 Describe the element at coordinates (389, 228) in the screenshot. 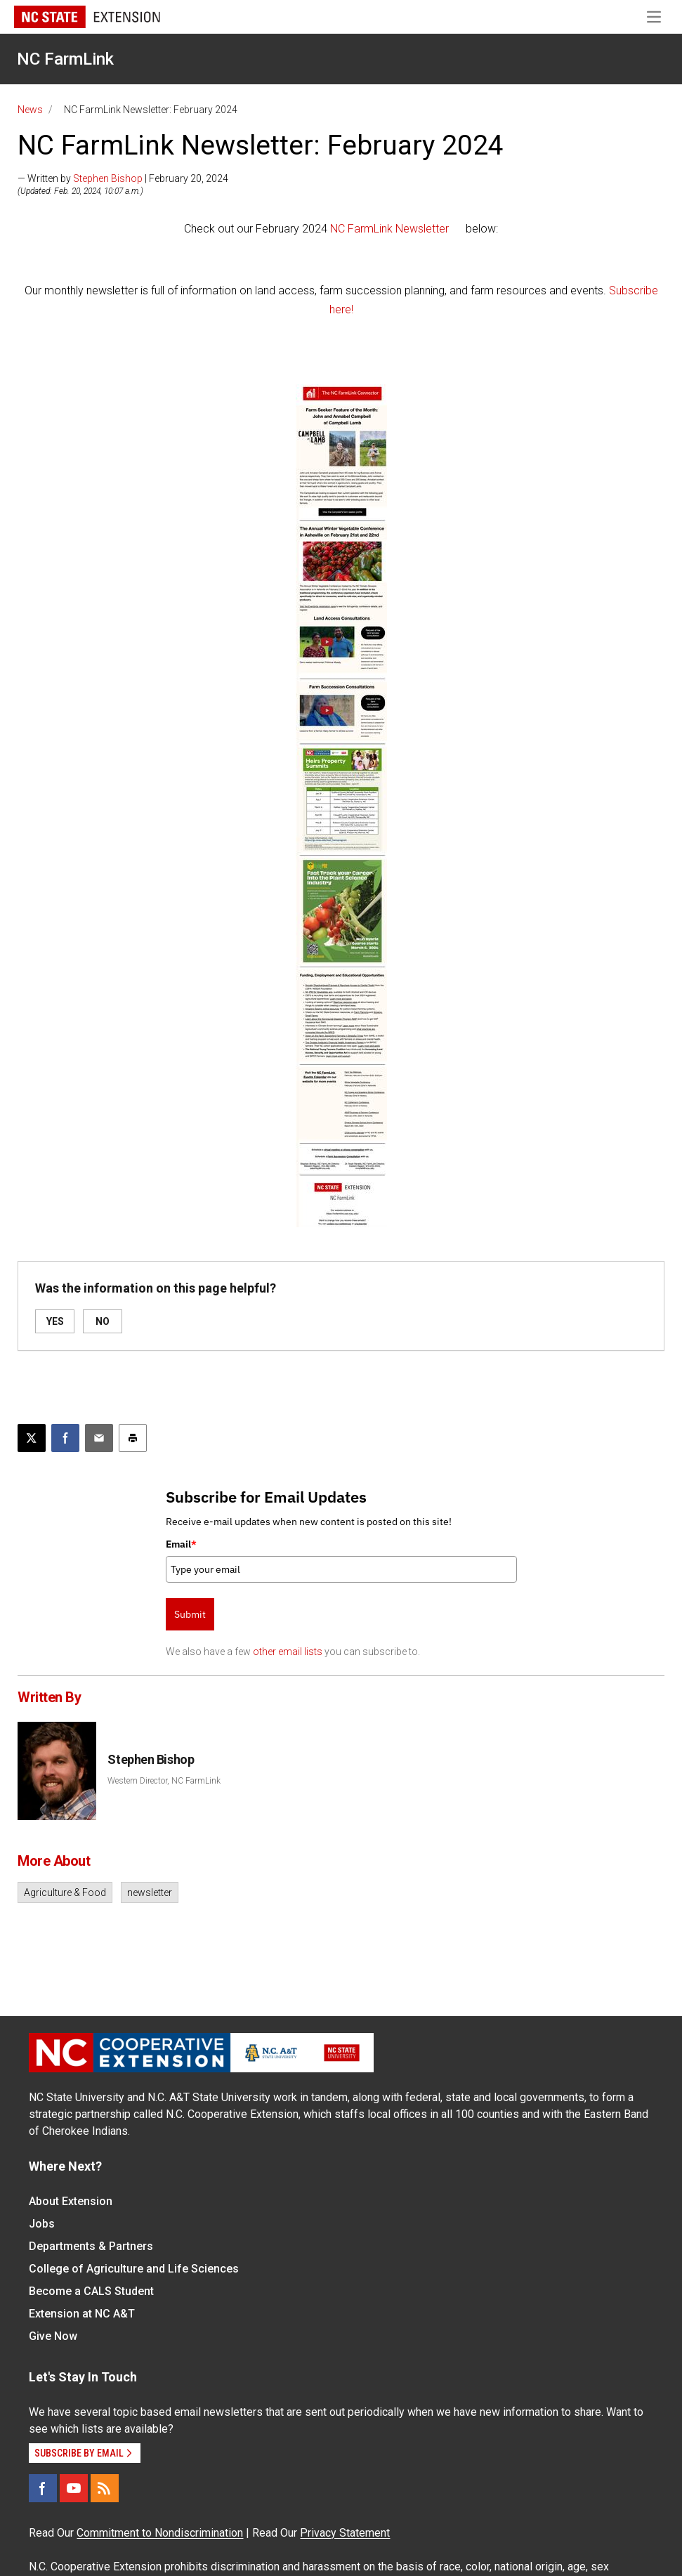

I see `NC FarmLink Newsletter` at that location.